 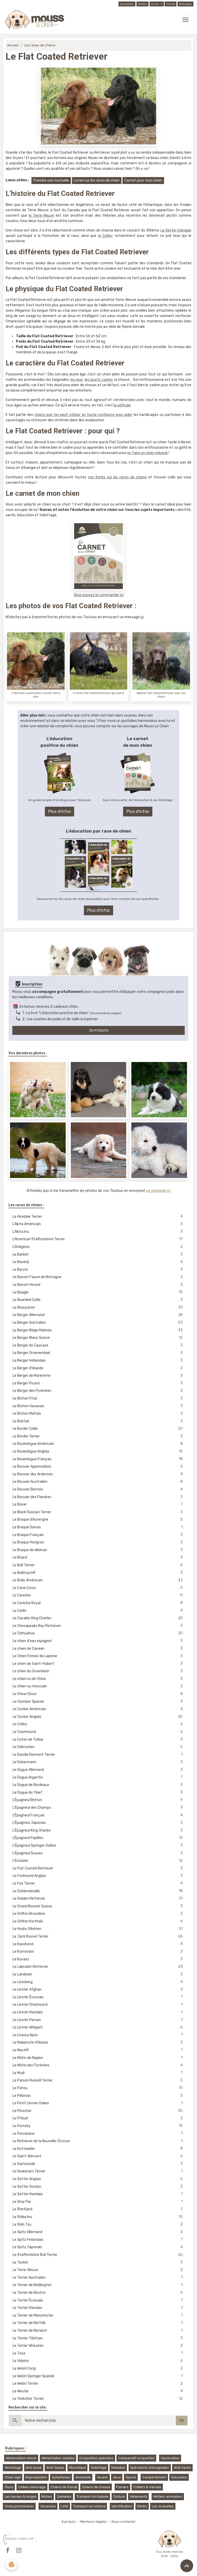 I want to click on Le chien nu de Chine, so click(x=98, y=1679).